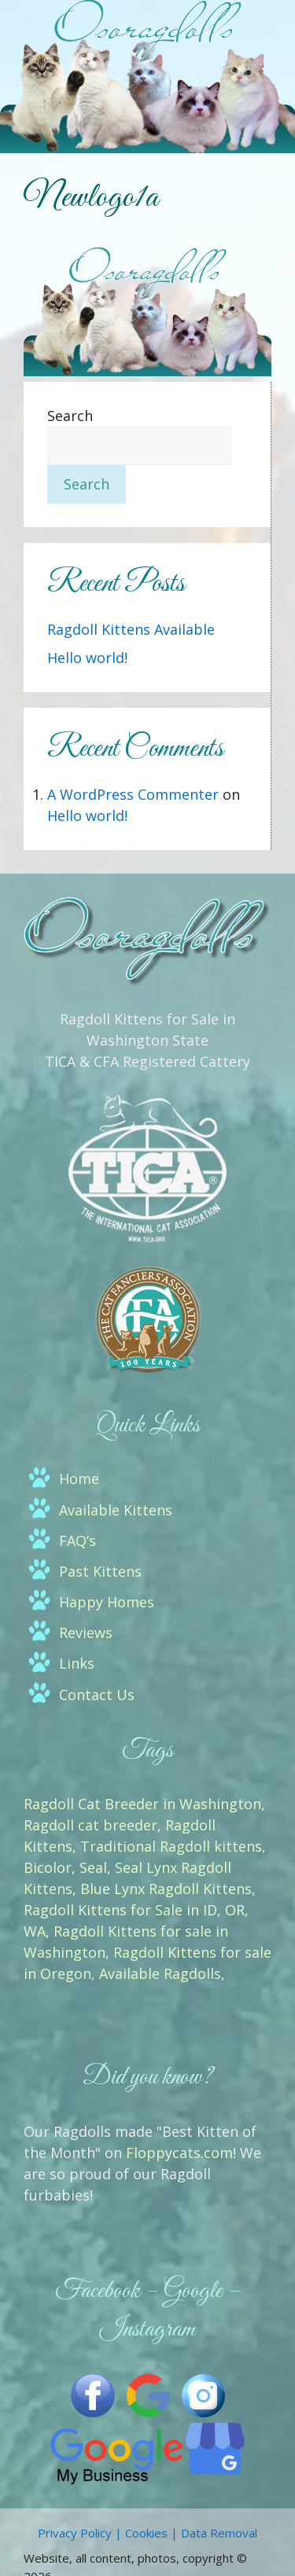 This screenshot has height=2576, width=295. Describe the element at coordinates (131, 629) in the screenshot. I see `Ragdoll Kittens Available` at that location.